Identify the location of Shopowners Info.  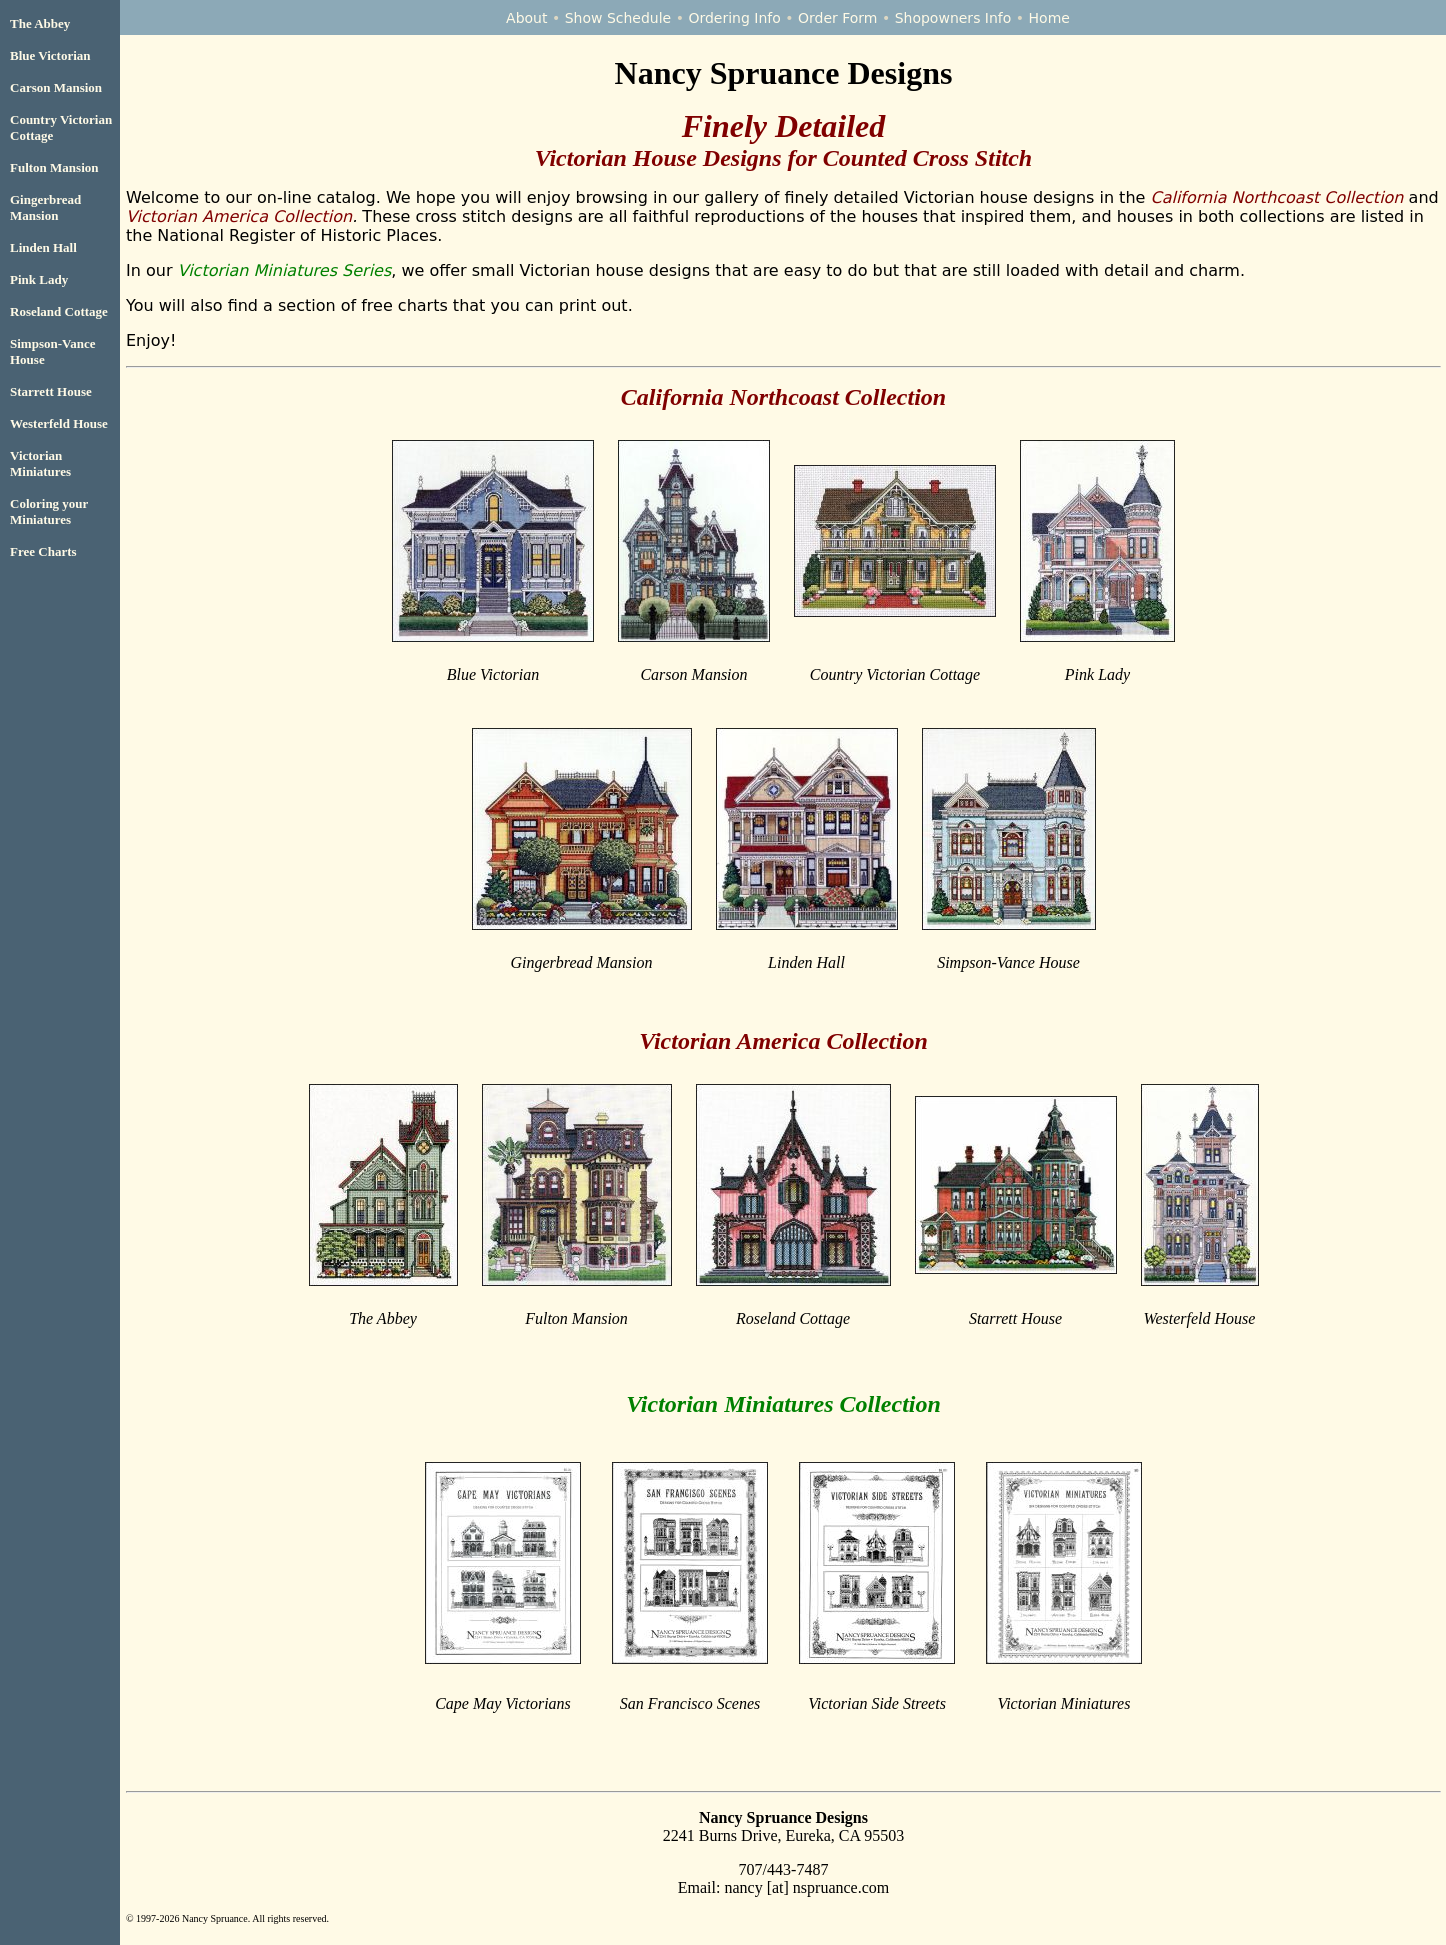
(953, 18).